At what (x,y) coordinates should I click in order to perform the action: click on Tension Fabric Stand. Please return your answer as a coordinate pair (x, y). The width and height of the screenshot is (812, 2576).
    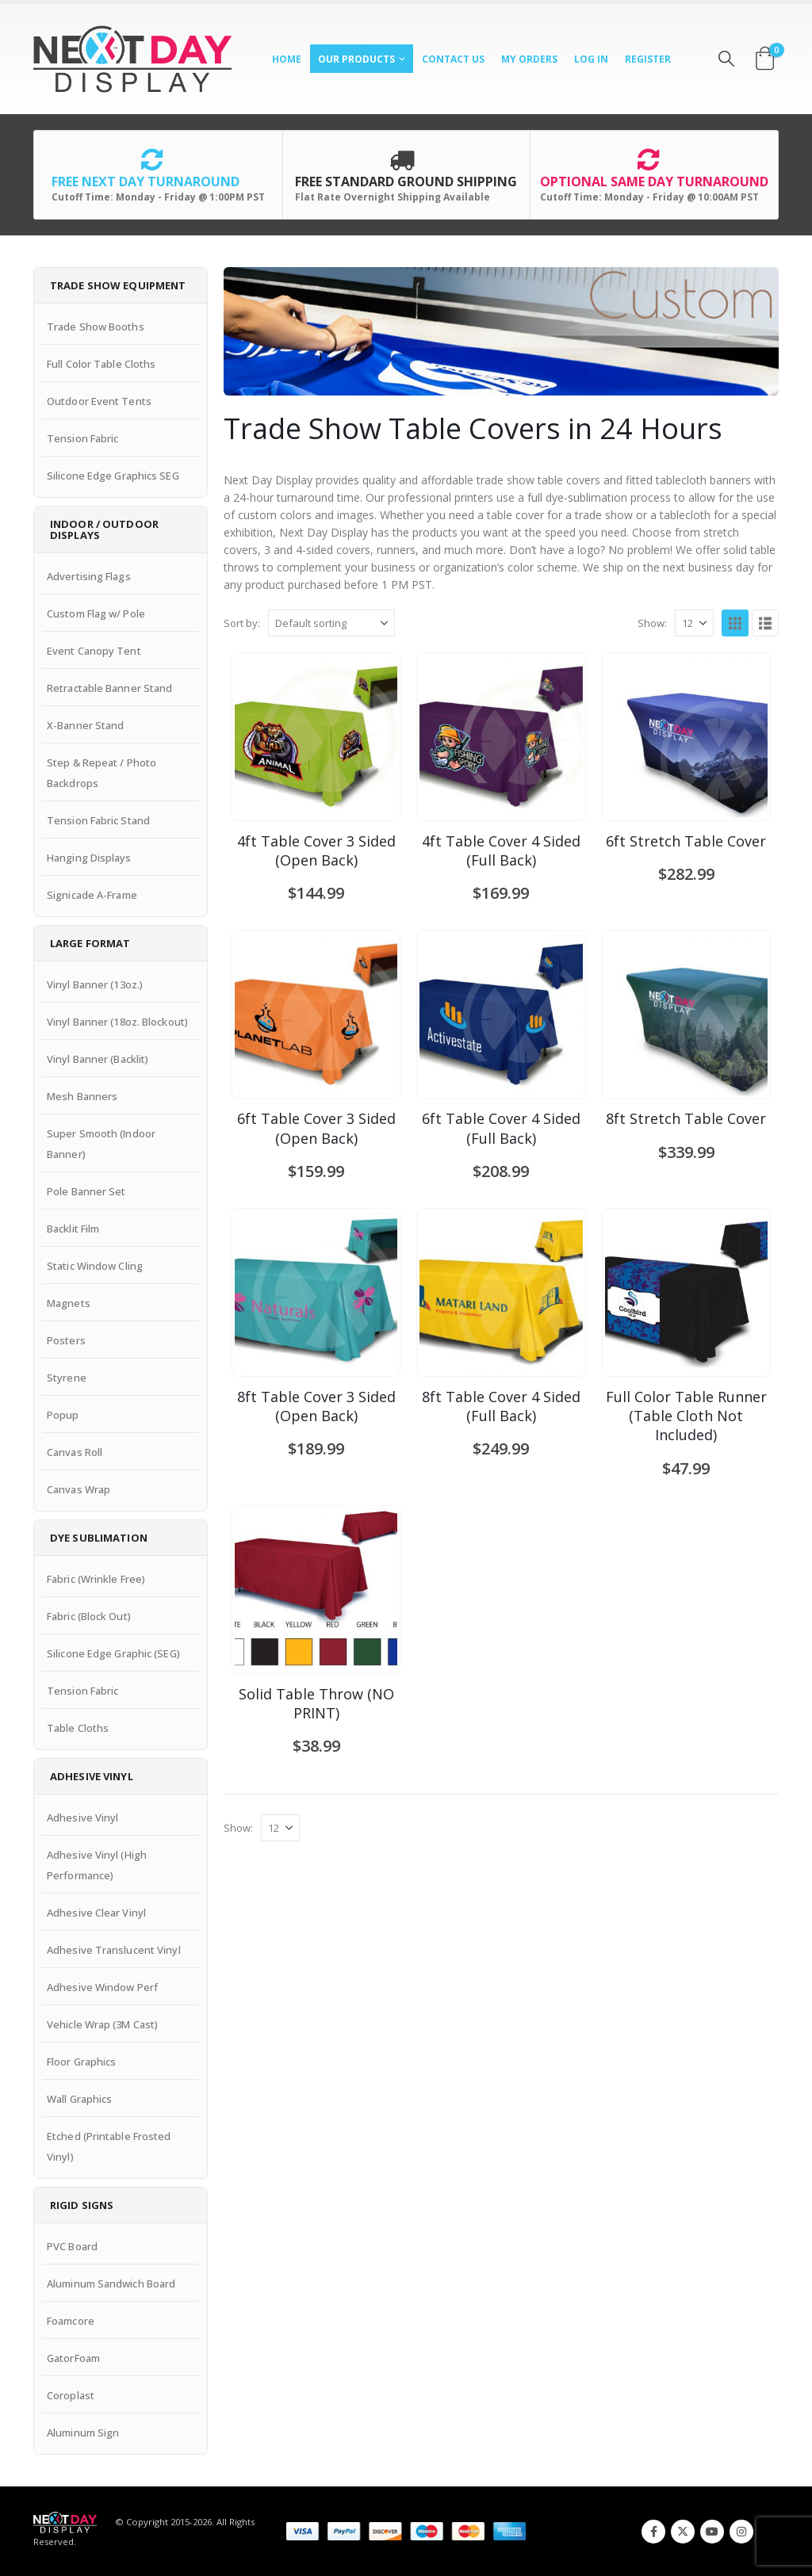
    Looking at the image, I should click on (98, 820).